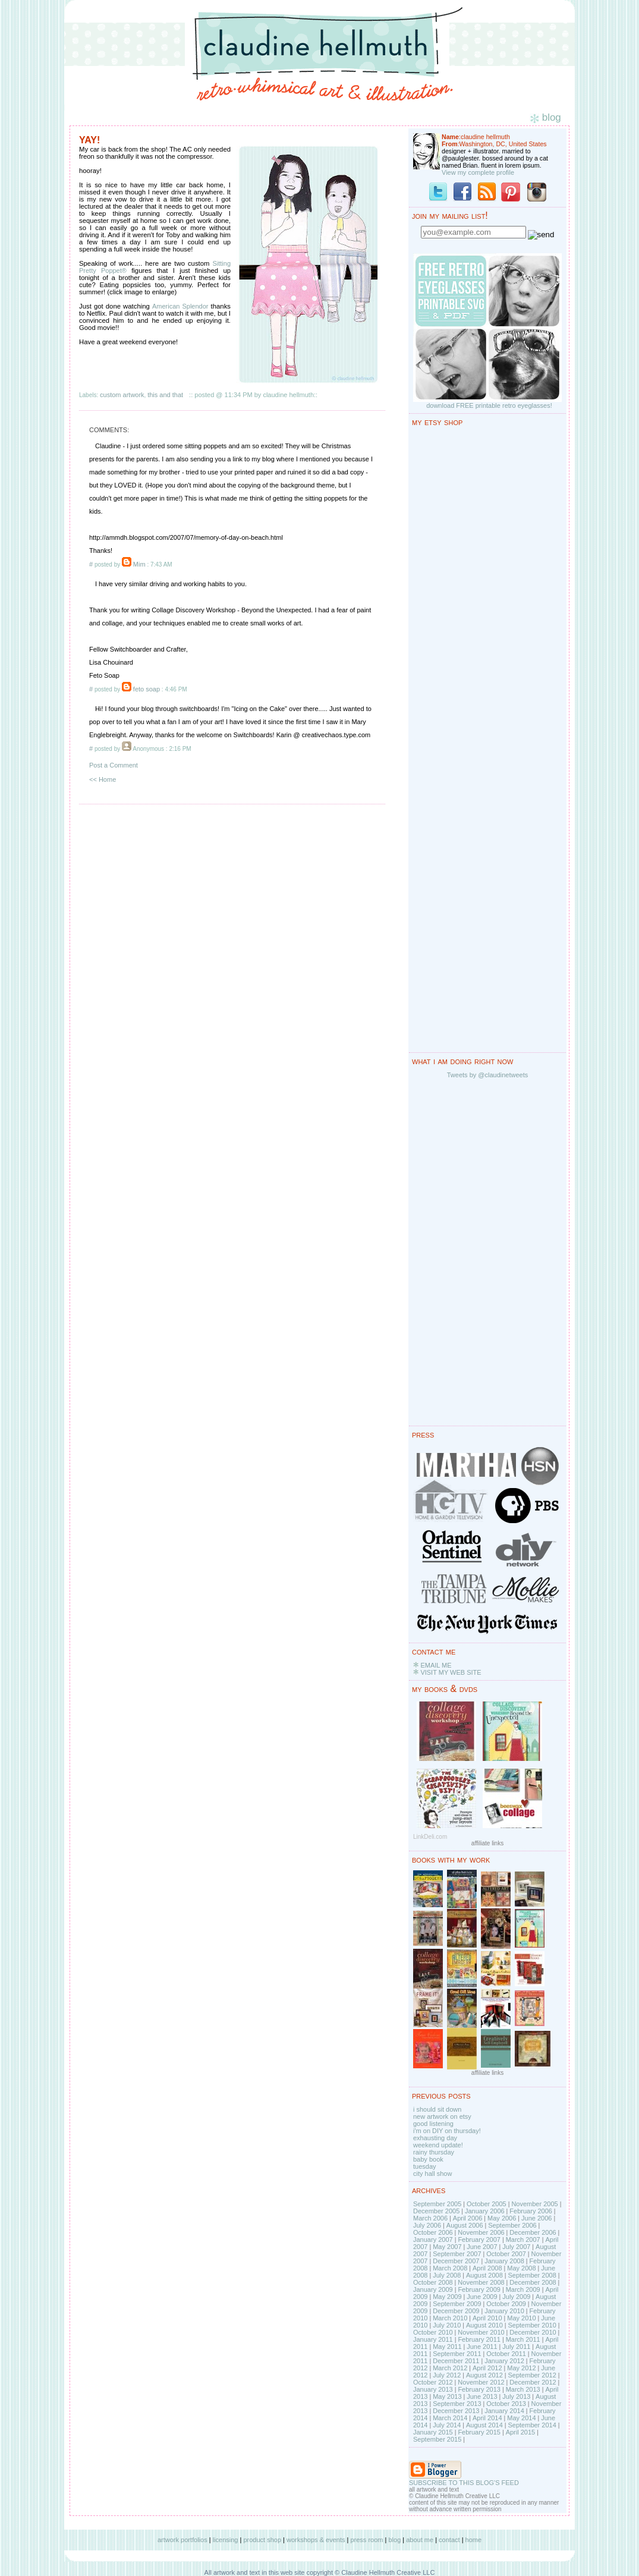 The image size is (639, 2576). What do you see at coordinates (450, 2417) in the screenshot?
I see `March 2014` at bounding box center [450, 2417].